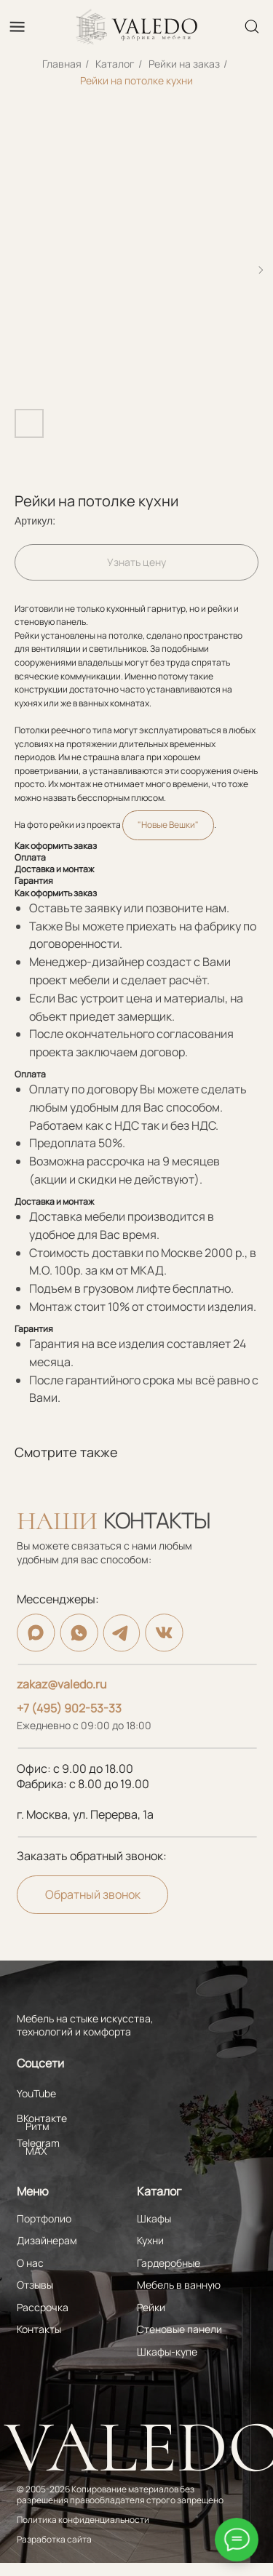 This screenshot has width=273, height=2576. What do you see at coordinates (42, 2307) in the screenshot?
I see `Рассрочка` at bounding box center [42, 2307].